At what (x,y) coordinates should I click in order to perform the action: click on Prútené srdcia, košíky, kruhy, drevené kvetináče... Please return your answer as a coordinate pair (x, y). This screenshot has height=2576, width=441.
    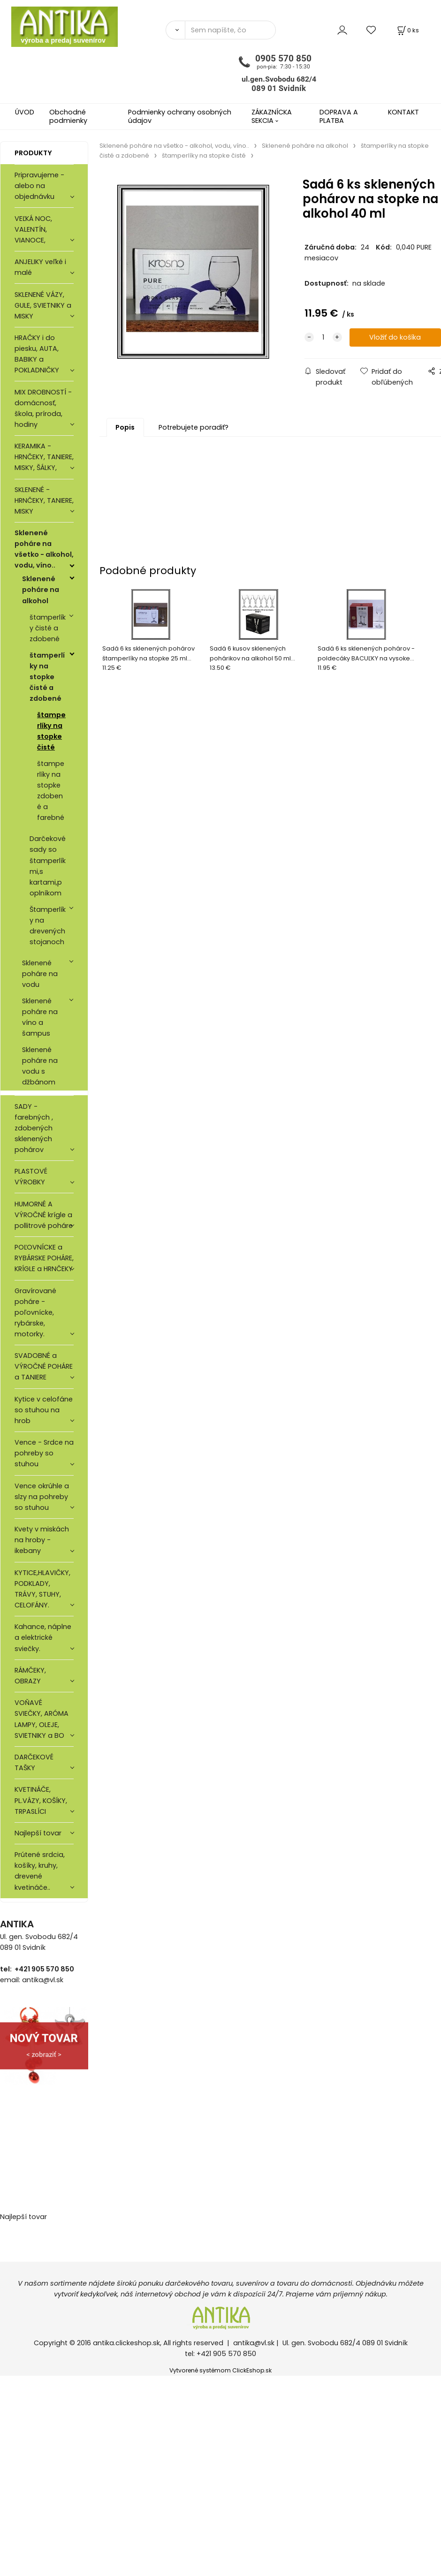
    Looking at the image, I should click on (40, 1871).